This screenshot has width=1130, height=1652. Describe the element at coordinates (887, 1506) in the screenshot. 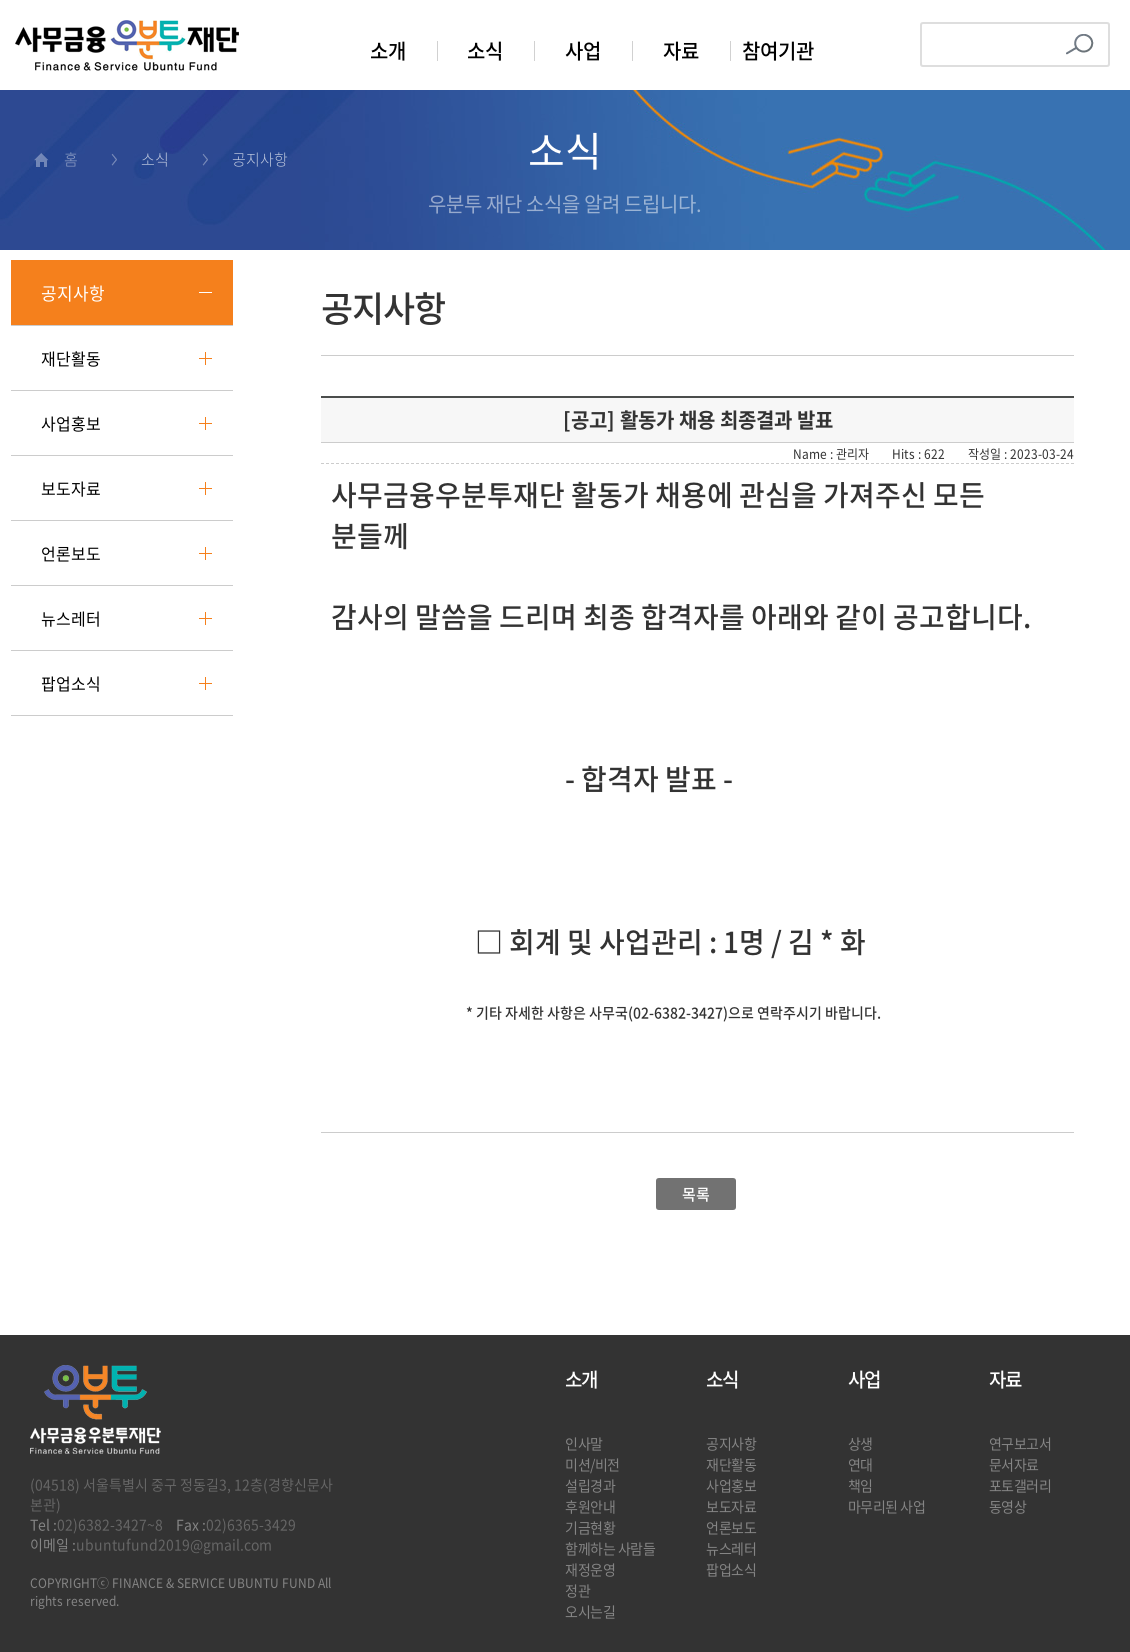

I see `마무리된 사업` at that location.